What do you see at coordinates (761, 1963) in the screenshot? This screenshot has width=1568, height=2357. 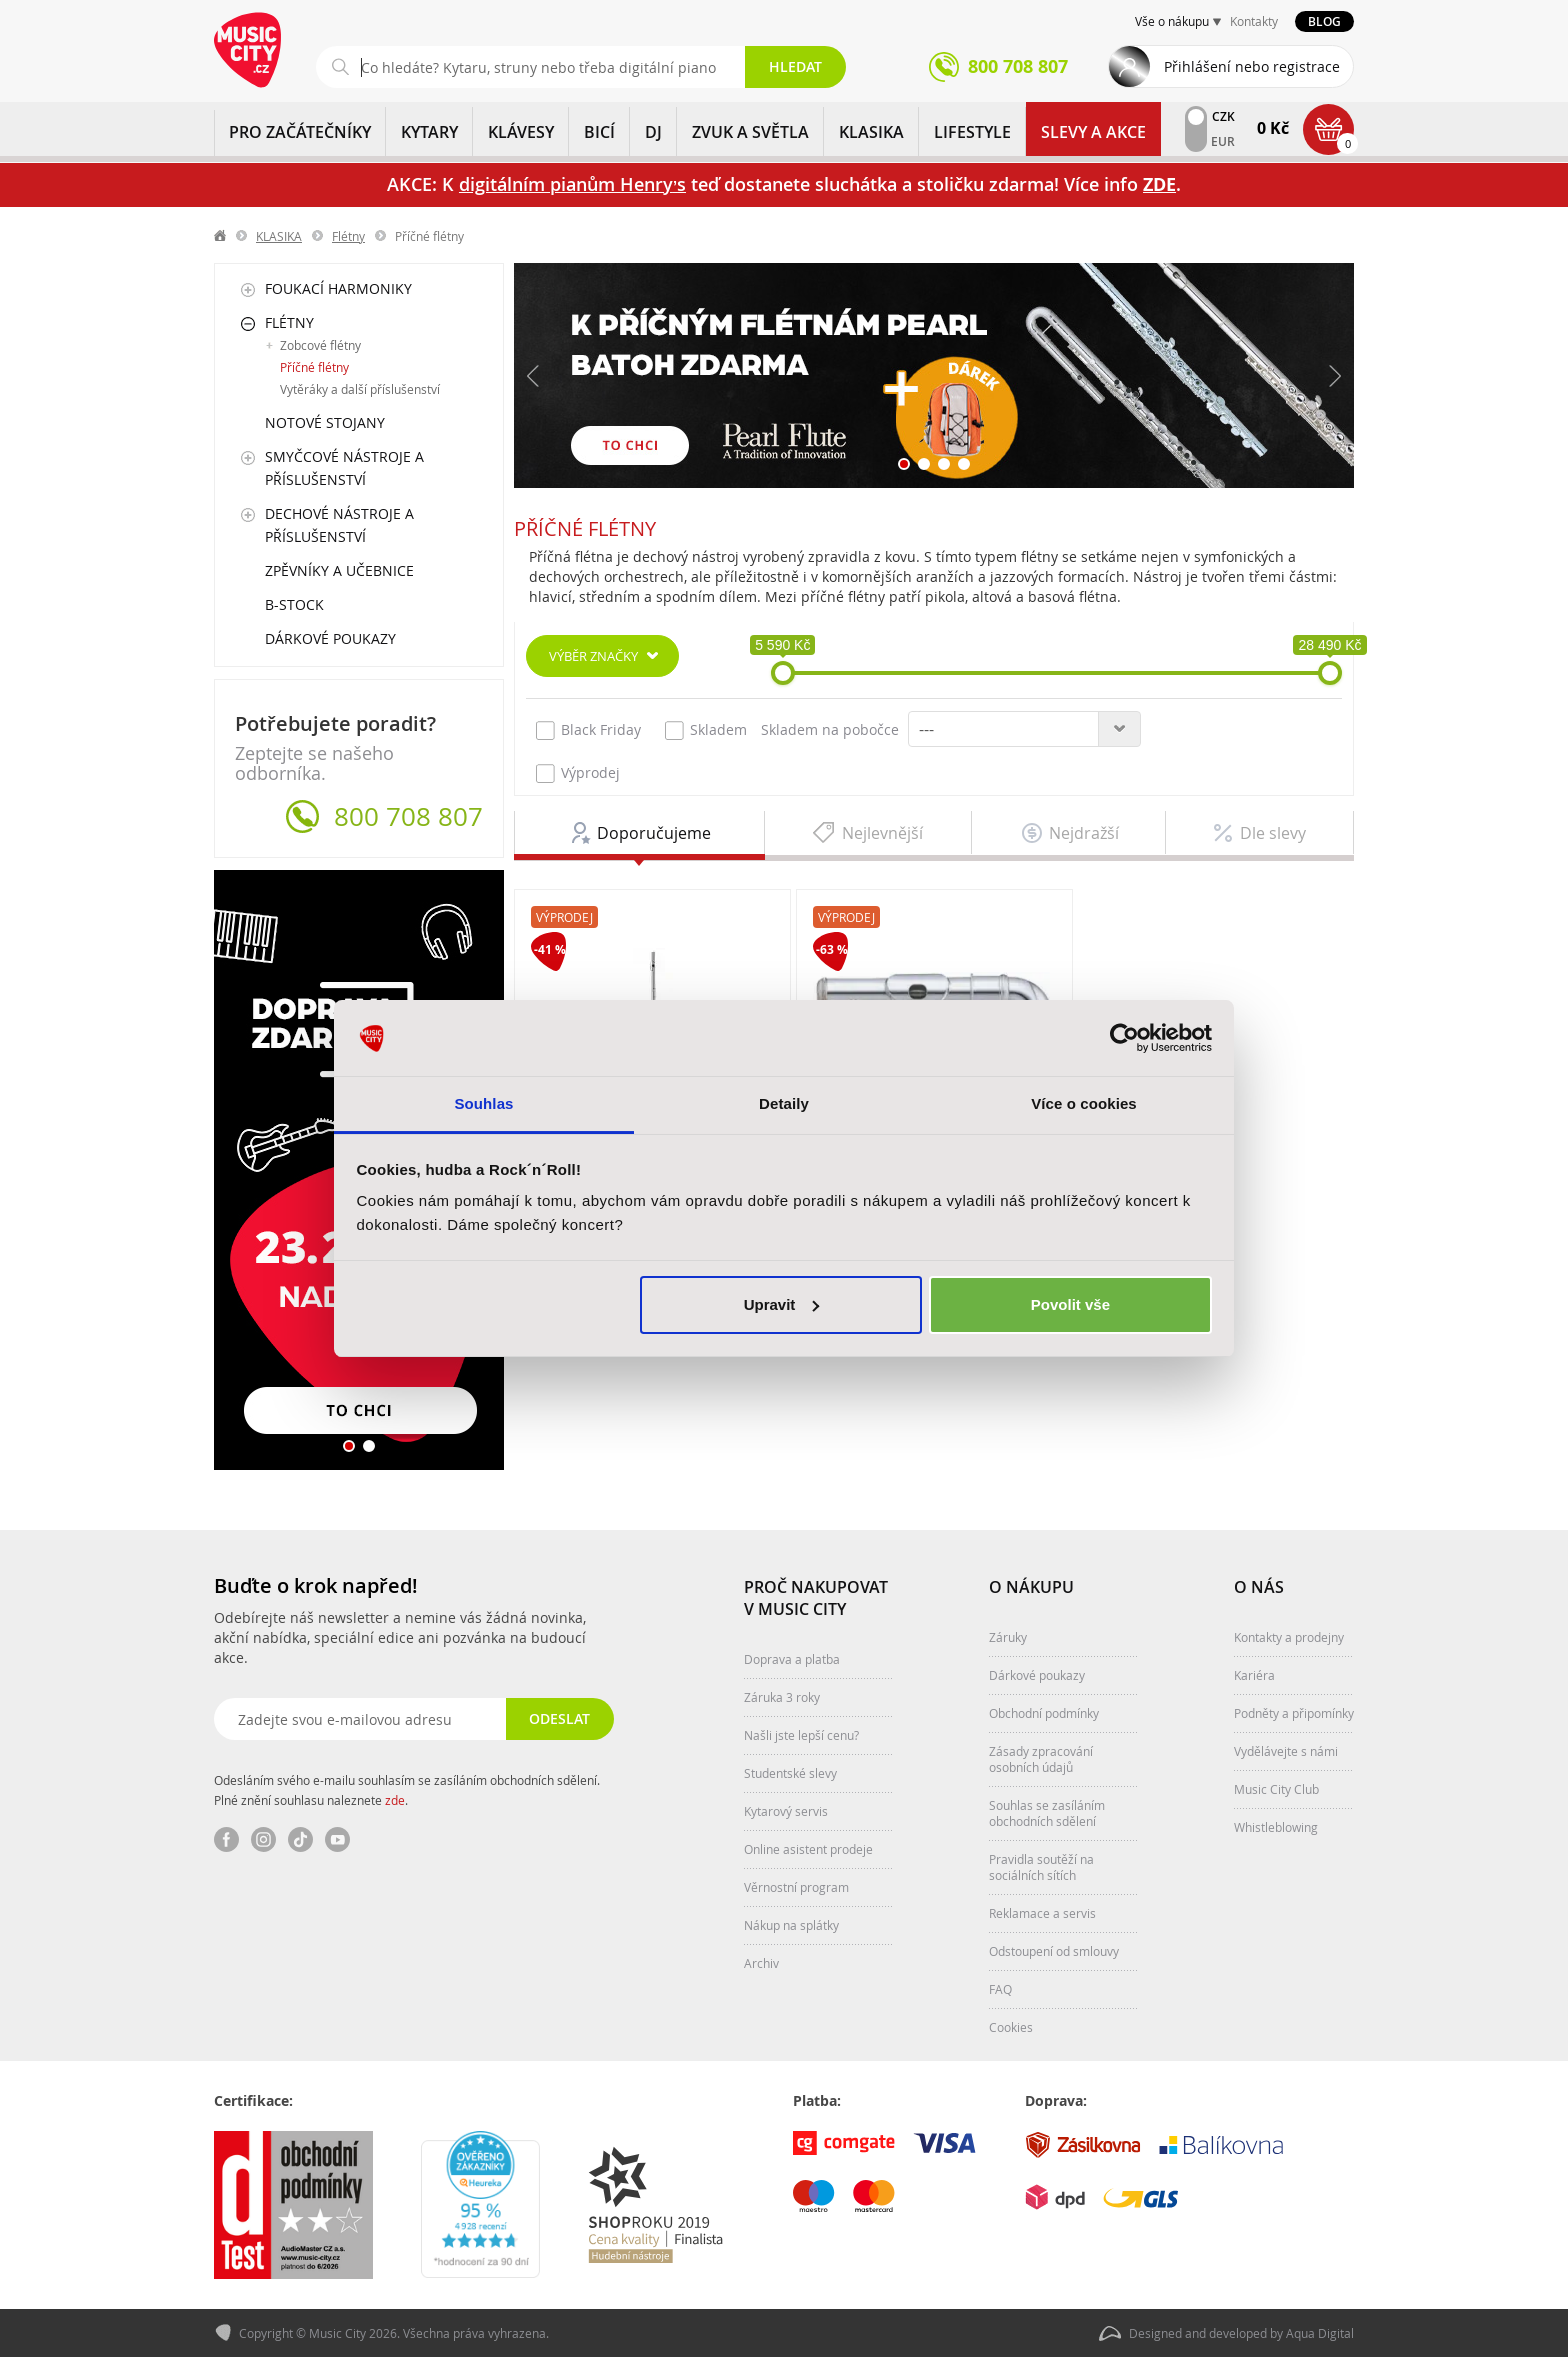 I see `Archiv` at bounding box center [761, 1963].